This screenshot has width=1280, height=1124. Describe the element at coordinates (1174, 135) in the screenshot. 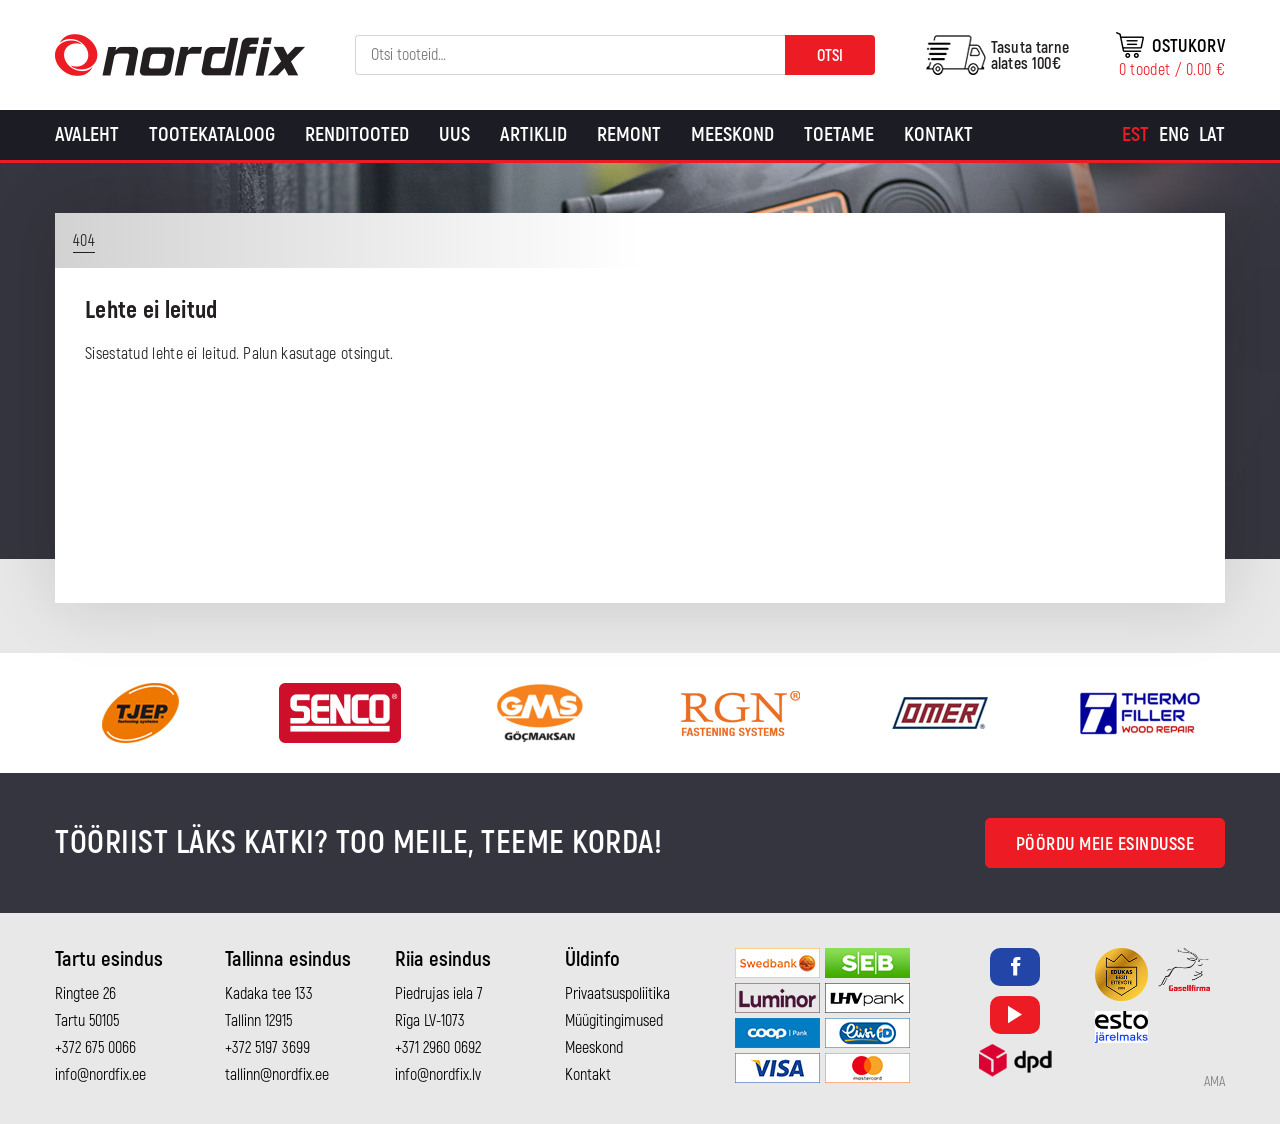

I see `[Switch to Eng]` at that location.